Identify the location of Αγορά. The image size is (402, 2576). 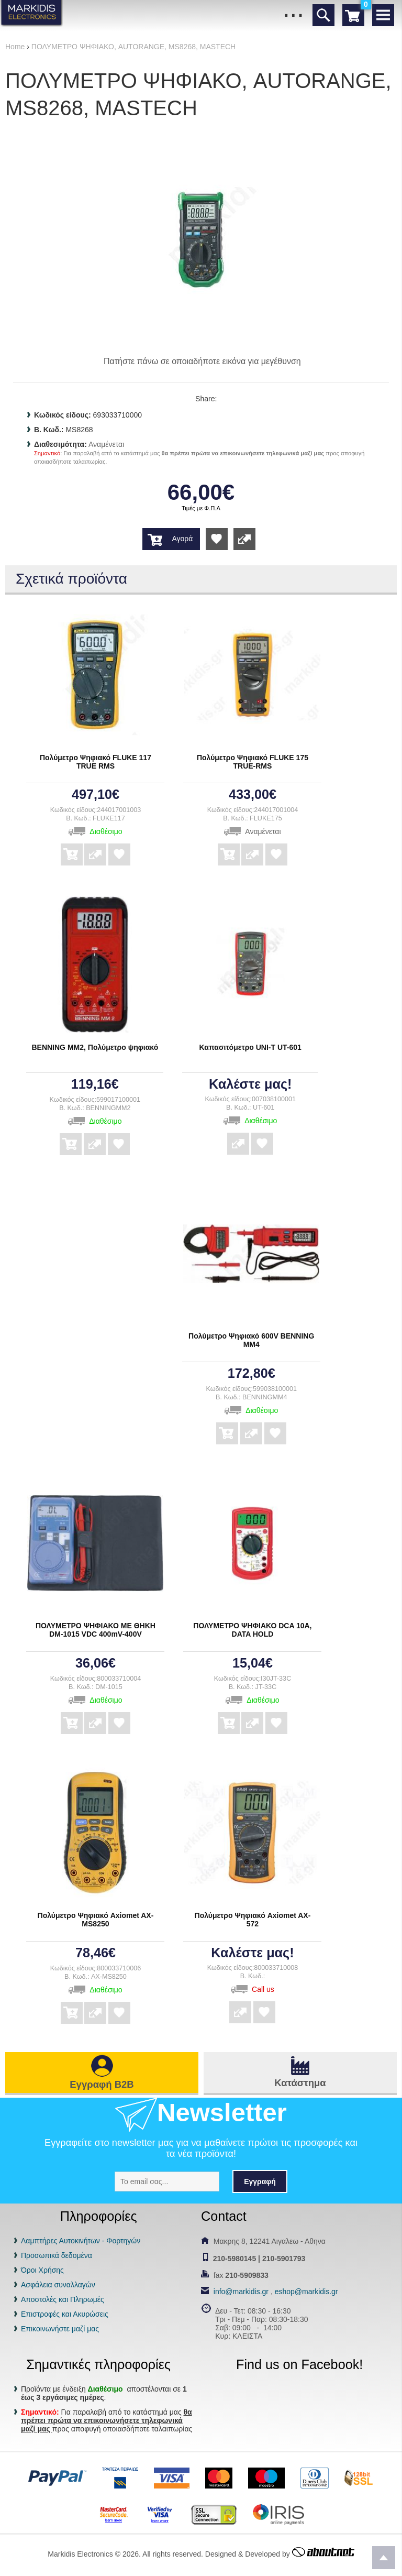
(182, 538).